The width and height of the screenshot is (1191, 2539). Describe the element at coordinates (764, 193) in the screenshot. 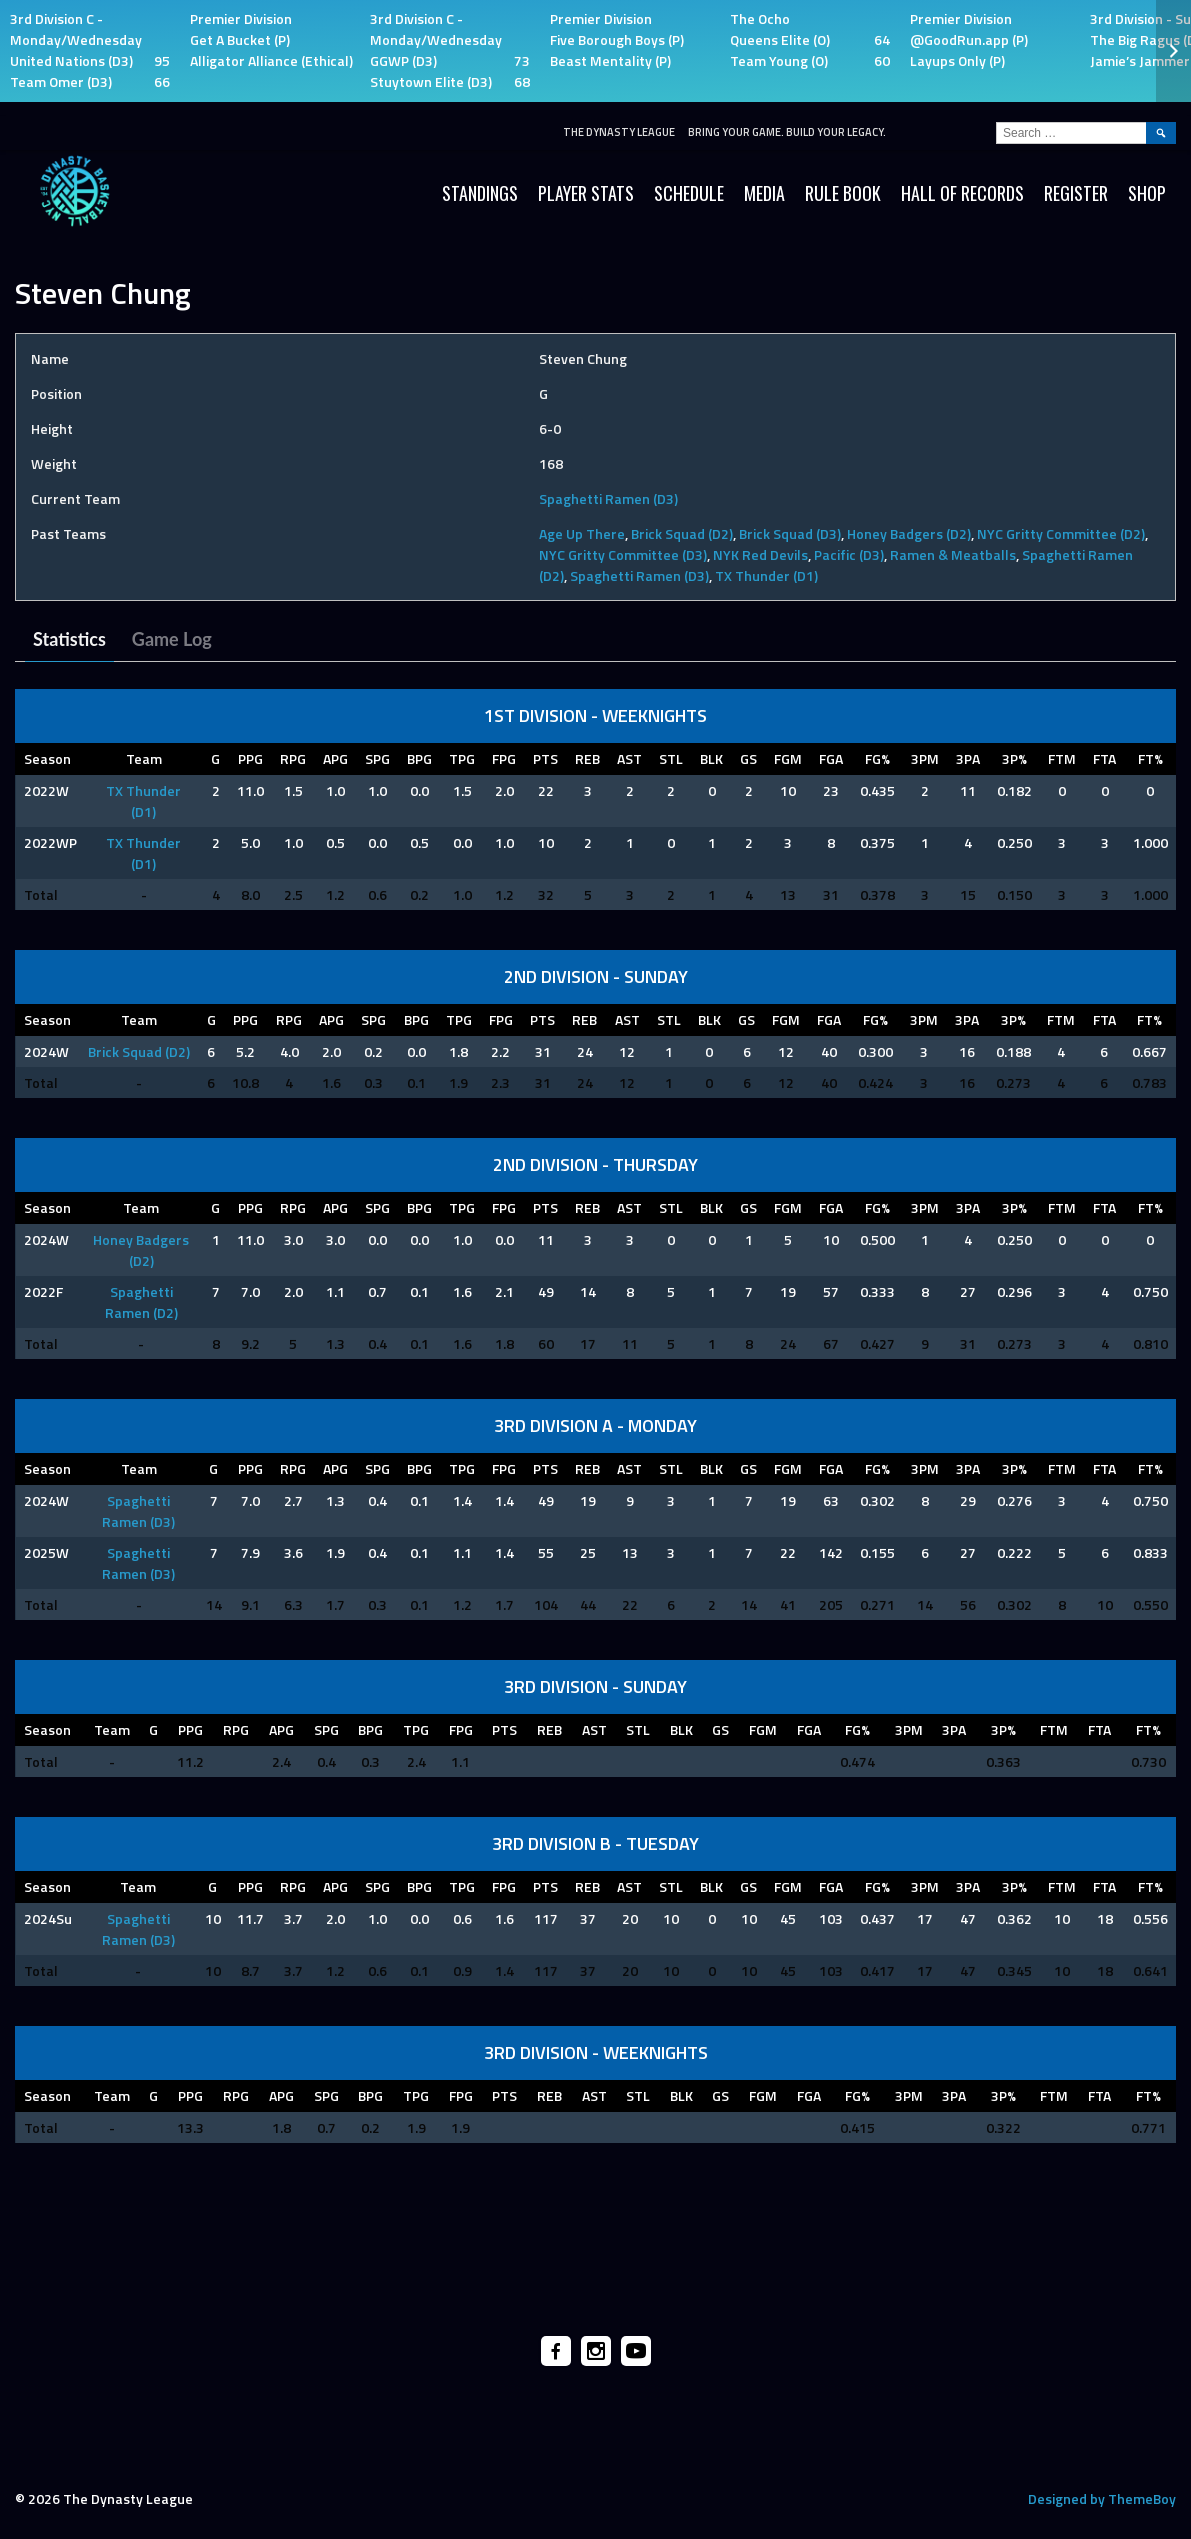

I see `Media` at that location.